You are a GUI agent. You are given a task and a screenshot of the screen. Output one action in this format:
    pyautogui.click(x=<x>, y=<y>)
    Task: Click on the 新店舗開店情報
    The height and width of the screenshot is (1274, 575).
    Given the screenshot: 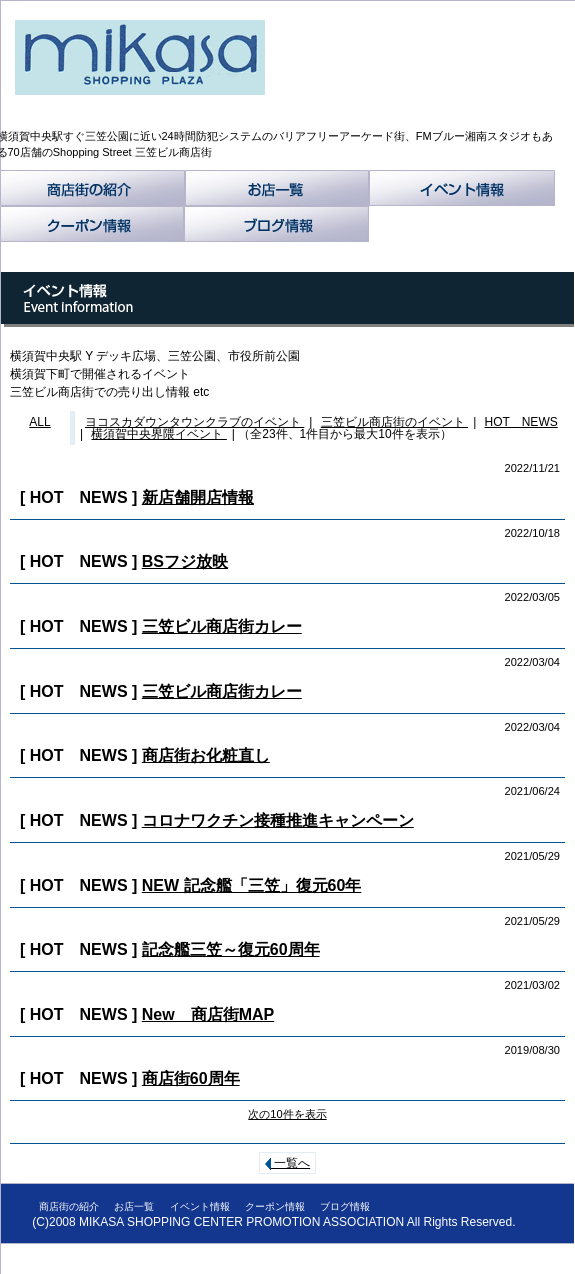 What is the action you would take?
    pyautogui.click(x=198, y=497)
    